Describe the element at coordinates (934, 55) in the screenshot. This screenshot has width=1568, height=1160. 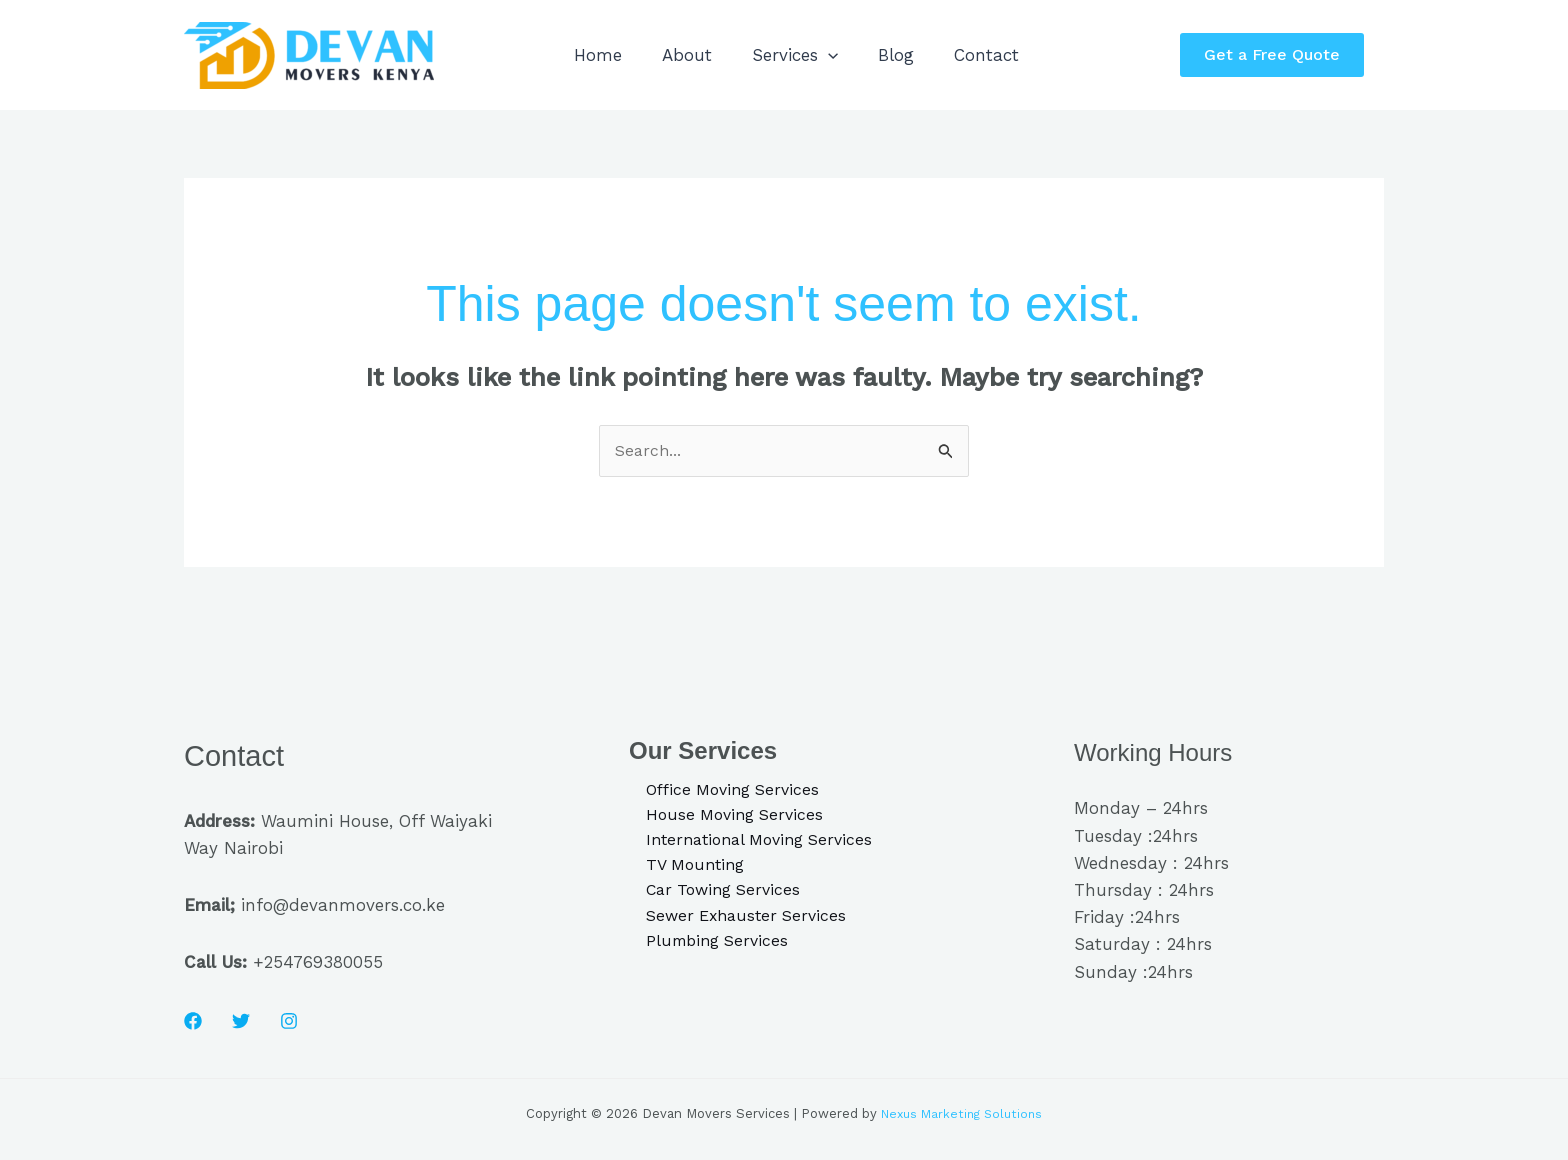
I see `Blog` at that location.